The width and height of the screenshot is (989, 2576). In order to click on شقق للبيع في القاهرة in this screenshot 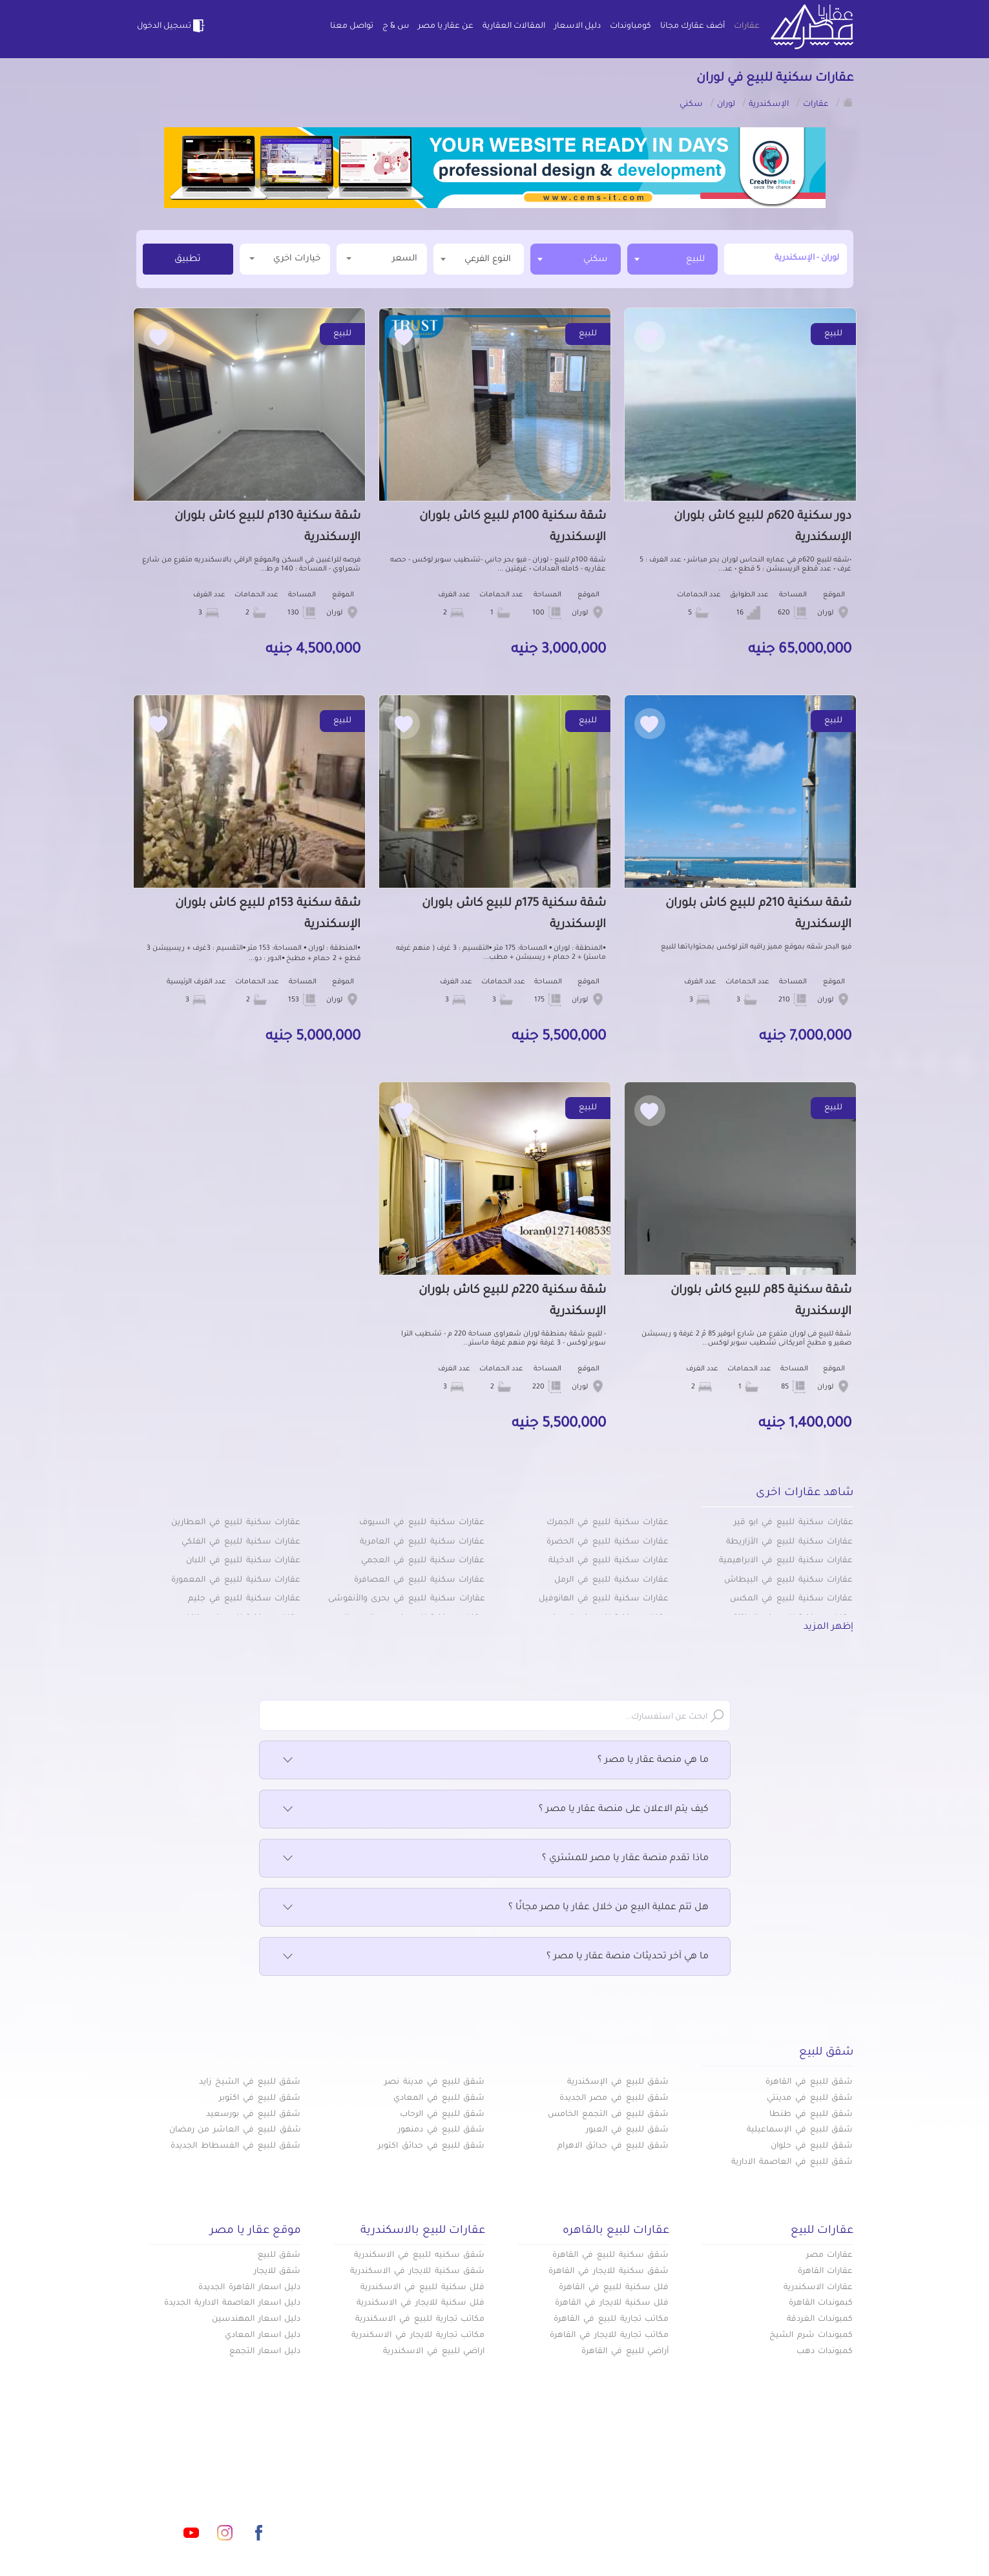, I will do `click(809, 2082)`.